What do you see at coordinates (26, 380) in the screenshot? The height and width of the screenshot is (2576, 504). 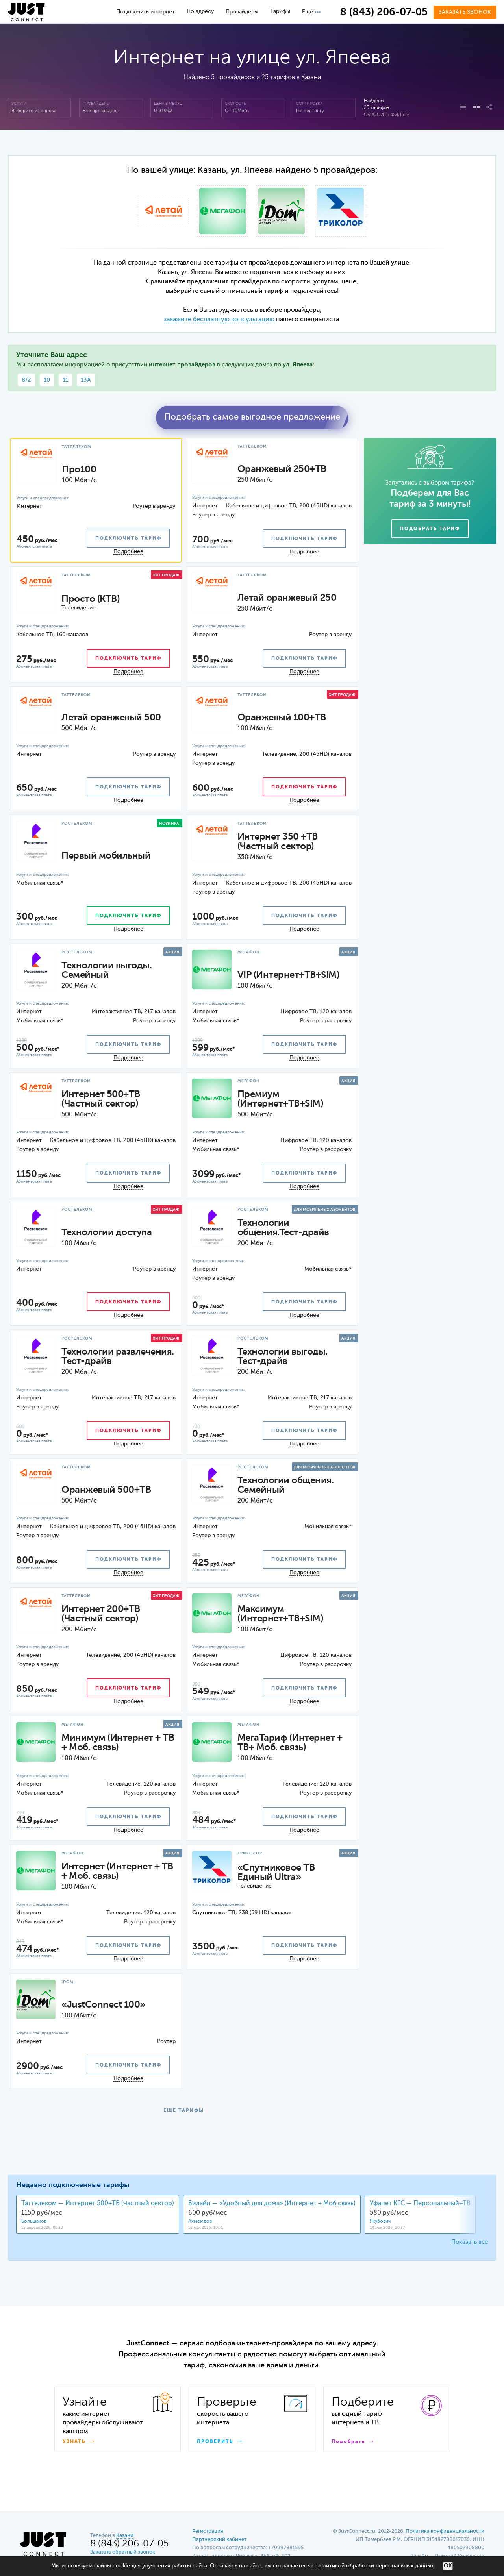 I see `8/2` at bounding box center [26, 380].